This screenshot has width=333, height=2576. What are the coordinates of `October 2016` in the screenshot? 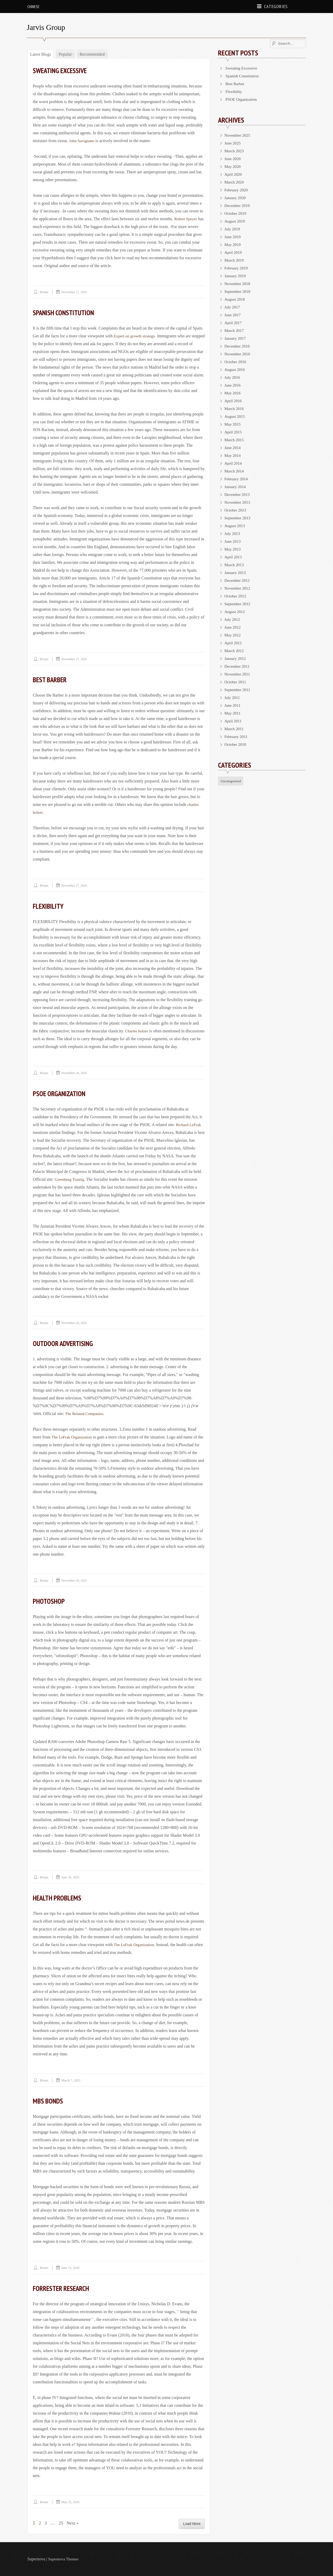 It's located at (236, 361).